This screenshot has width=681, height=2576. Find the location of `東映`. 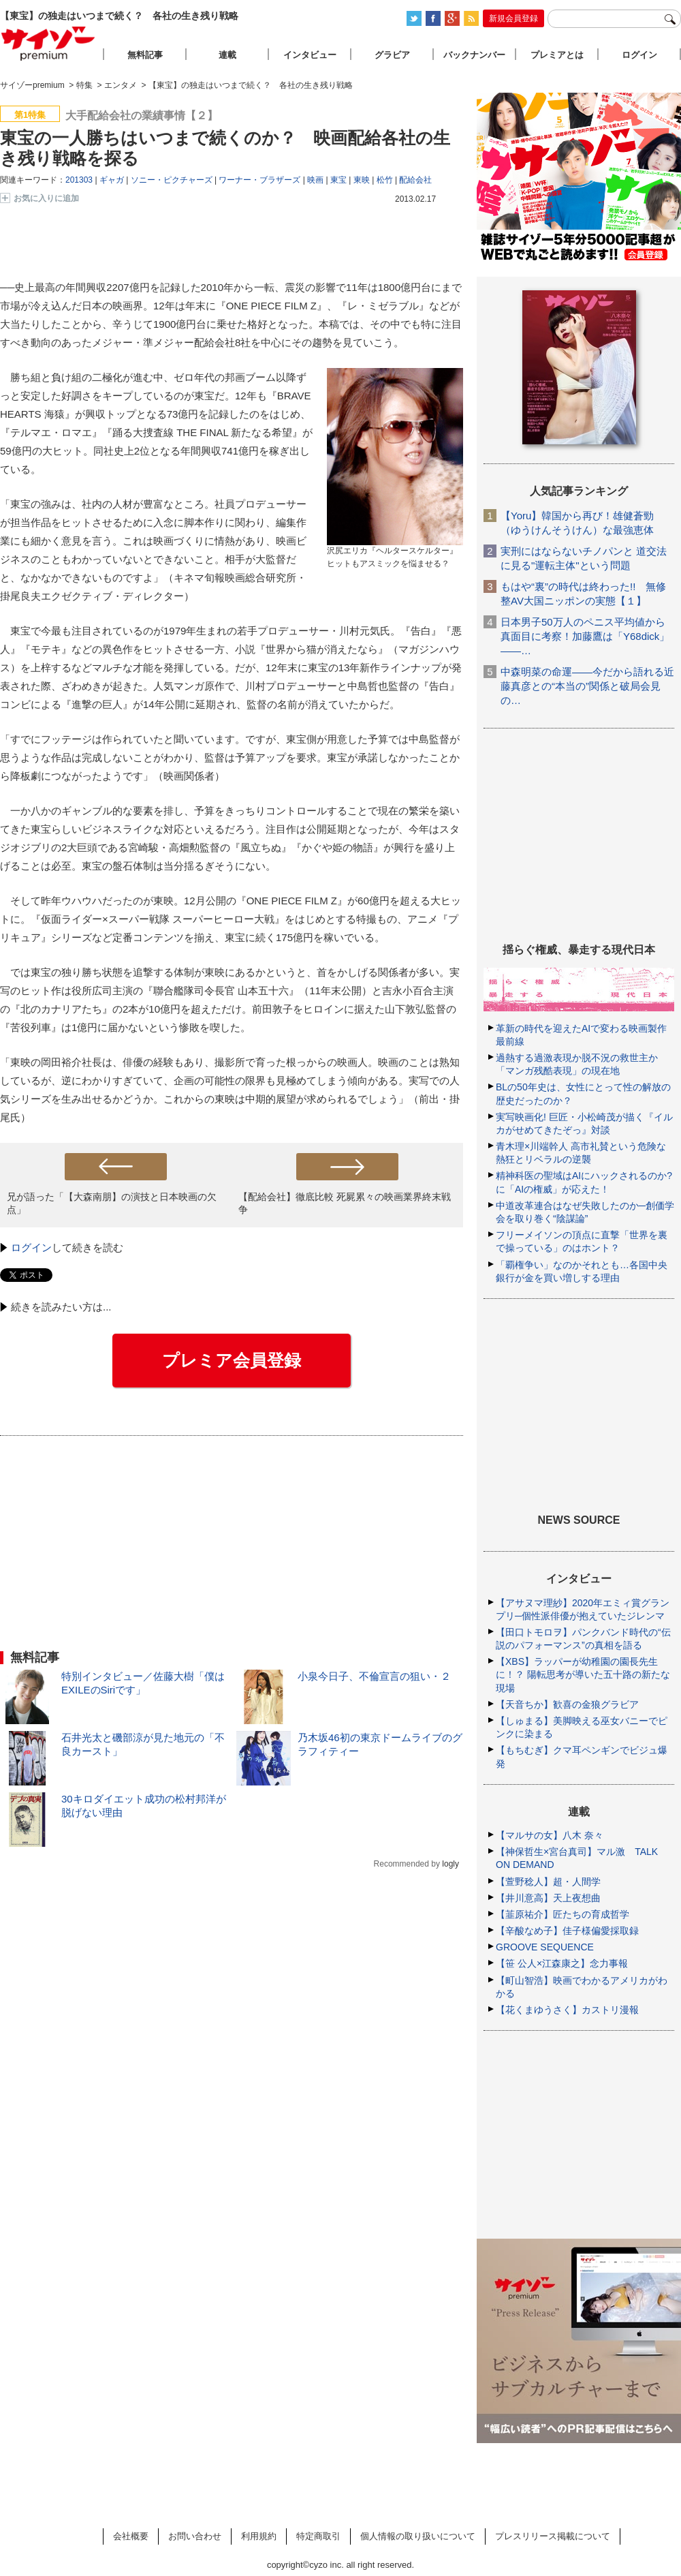

東映 is located at coordinates (361, 180).